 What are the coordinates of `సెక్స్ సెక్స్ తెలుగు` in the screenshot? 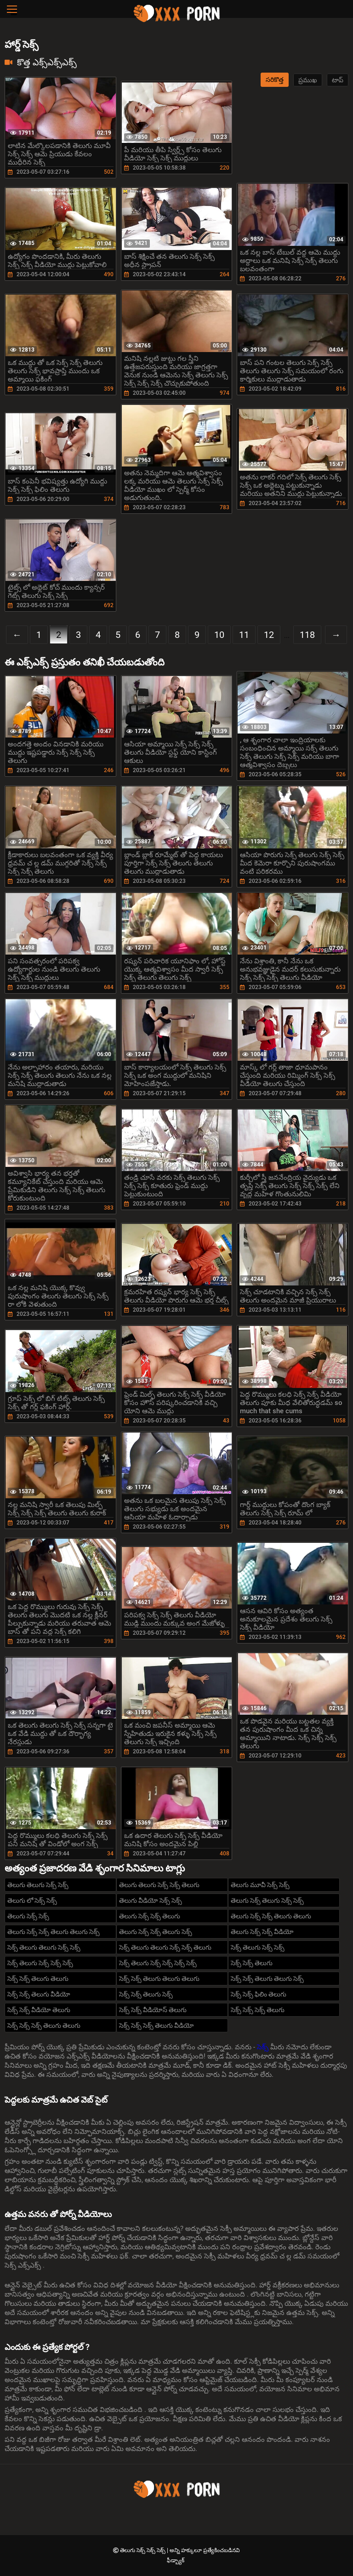 It's located at (252, 1963).